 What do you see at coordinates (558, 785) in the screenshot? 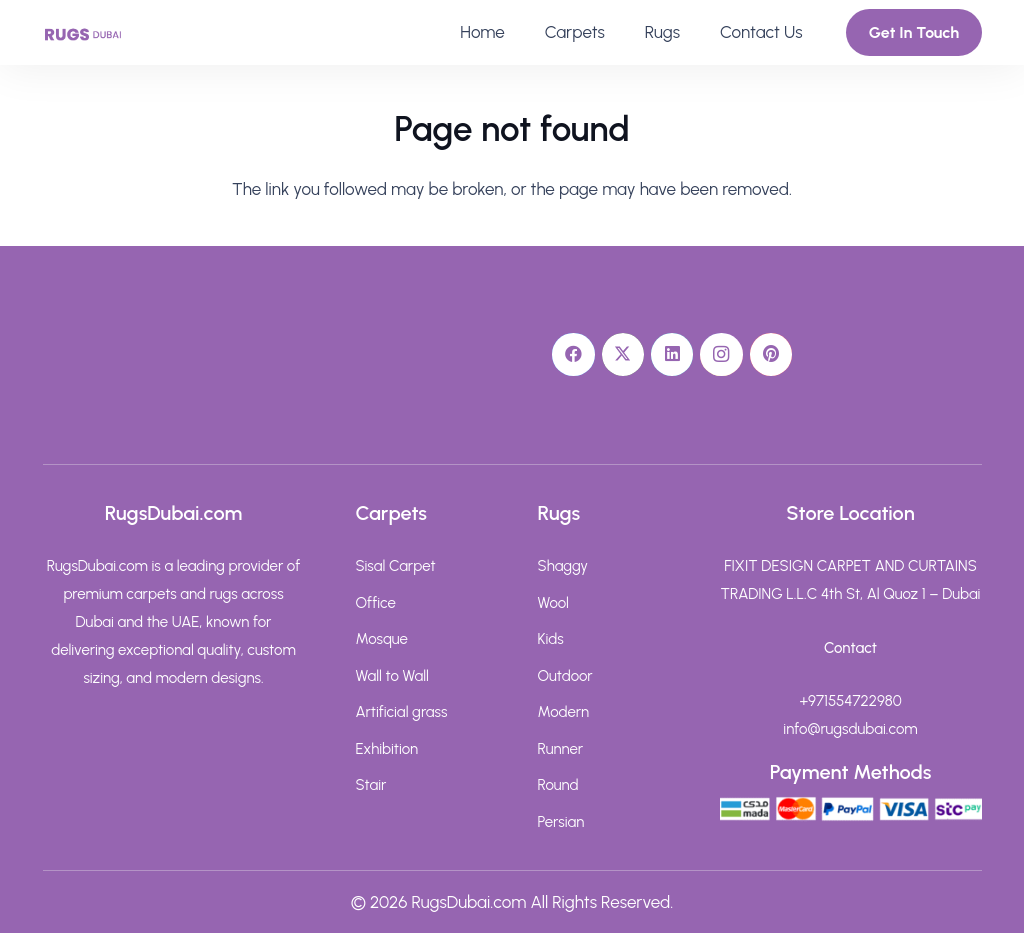
I see `Round` at bounding box center [558, 785].